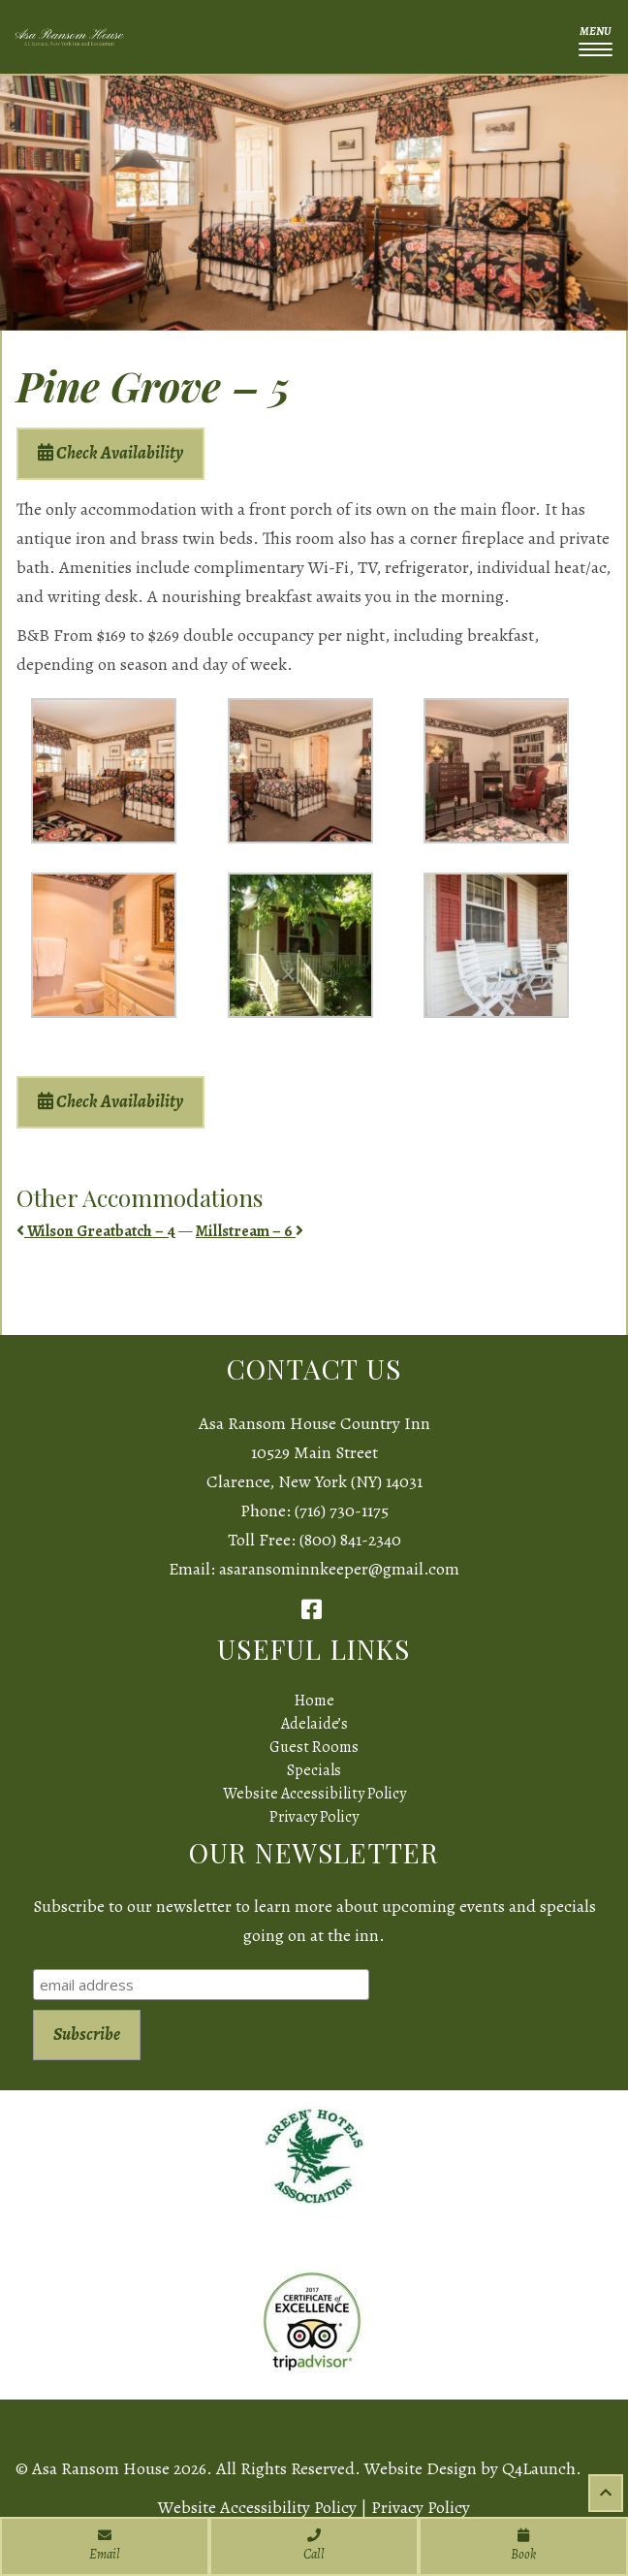  I want to click on Home, so click(314, 1700).